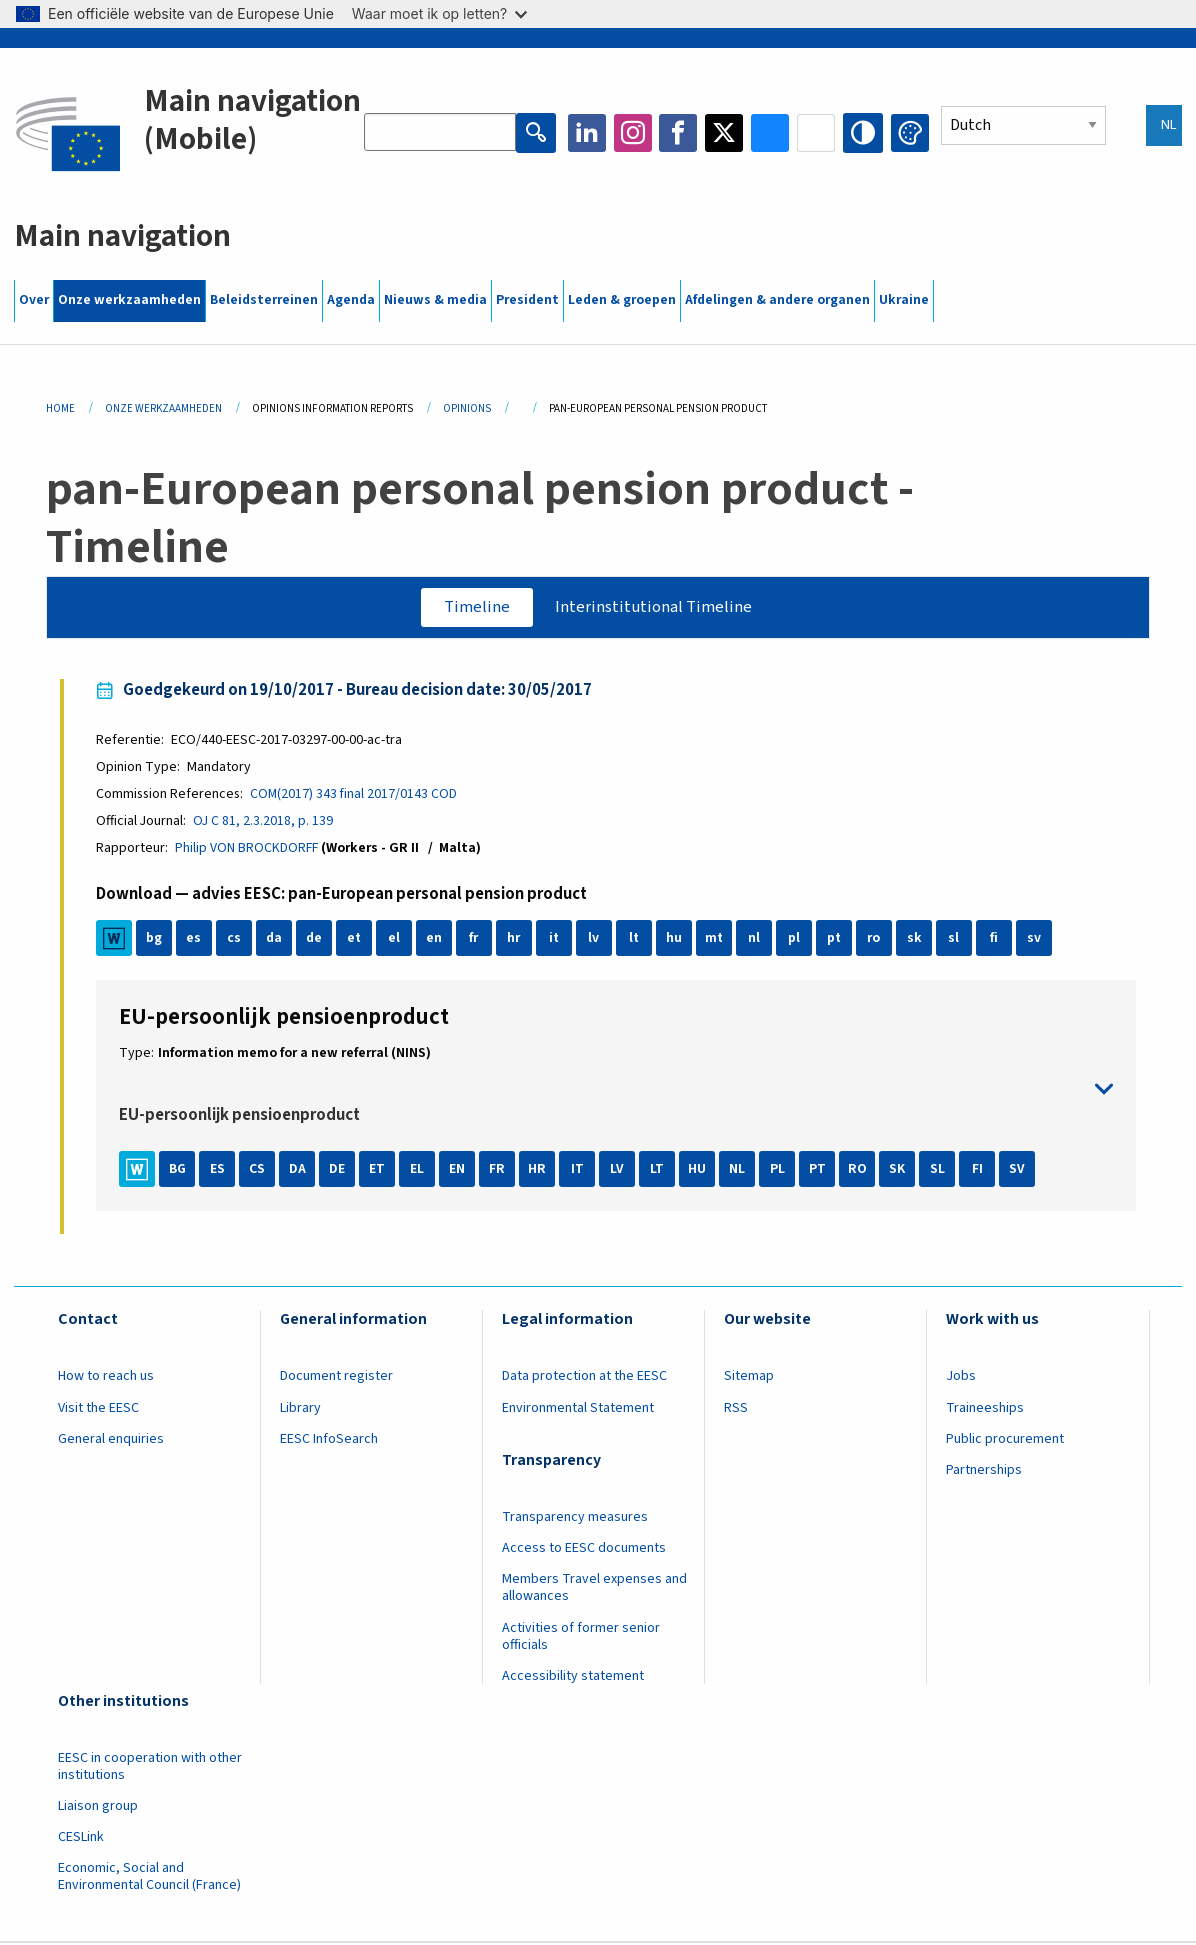  What do you see at coordinates (700, 1171) in the screenshot?
I see `HU` at bounding box center [700, 1171].